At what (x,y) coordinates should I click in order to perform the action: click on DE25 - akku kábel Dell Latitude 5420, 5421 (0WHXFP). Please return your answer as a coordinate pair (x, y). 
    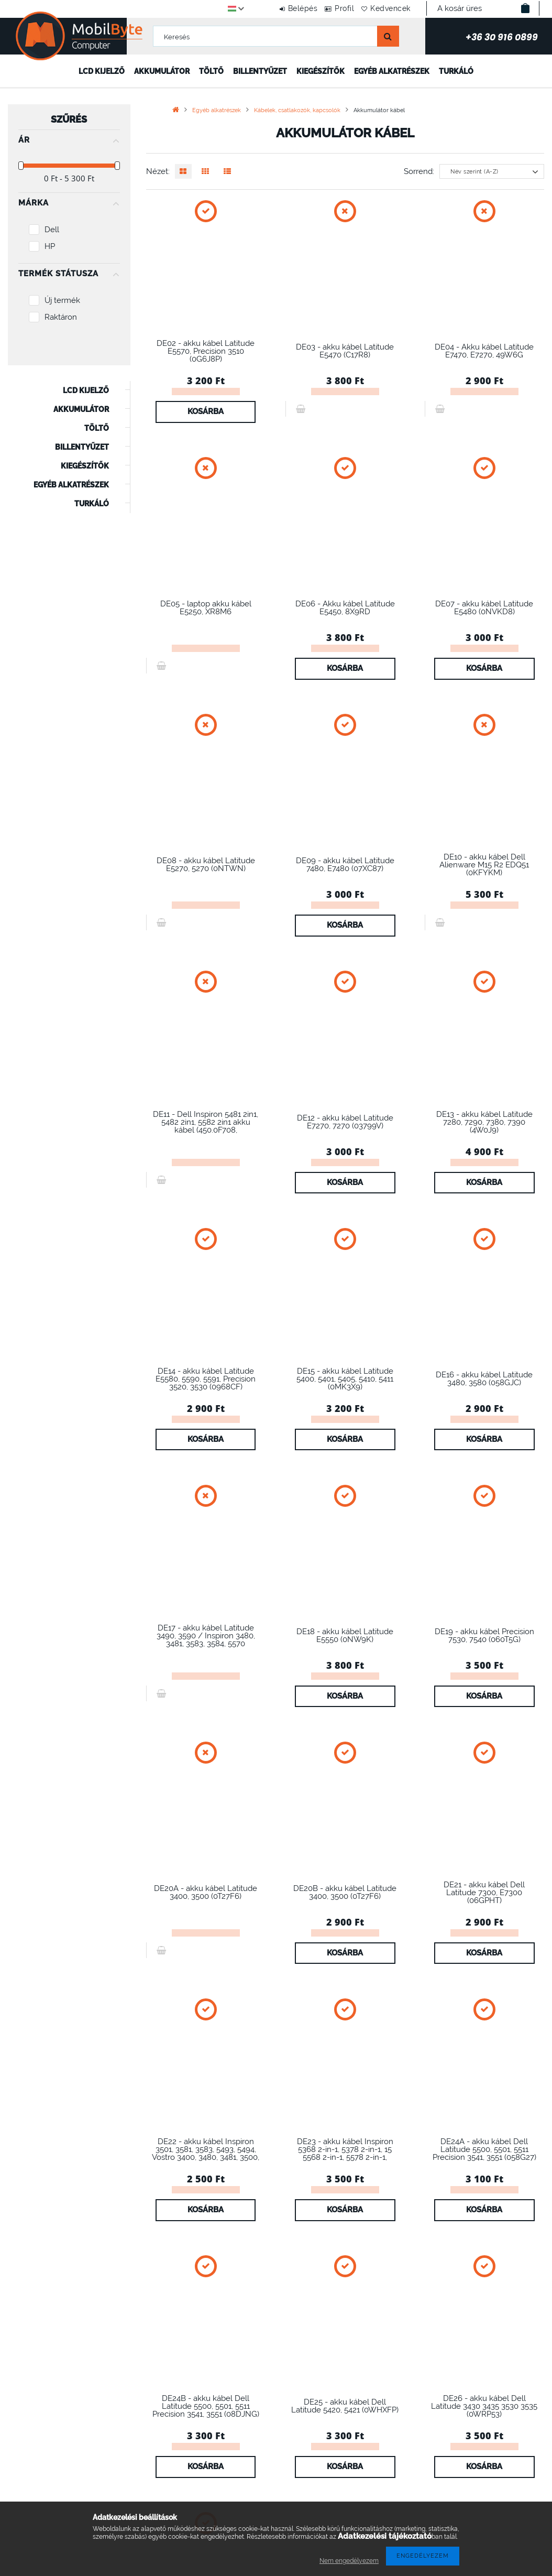
    Looking at the image, I should click on (345, 2405).